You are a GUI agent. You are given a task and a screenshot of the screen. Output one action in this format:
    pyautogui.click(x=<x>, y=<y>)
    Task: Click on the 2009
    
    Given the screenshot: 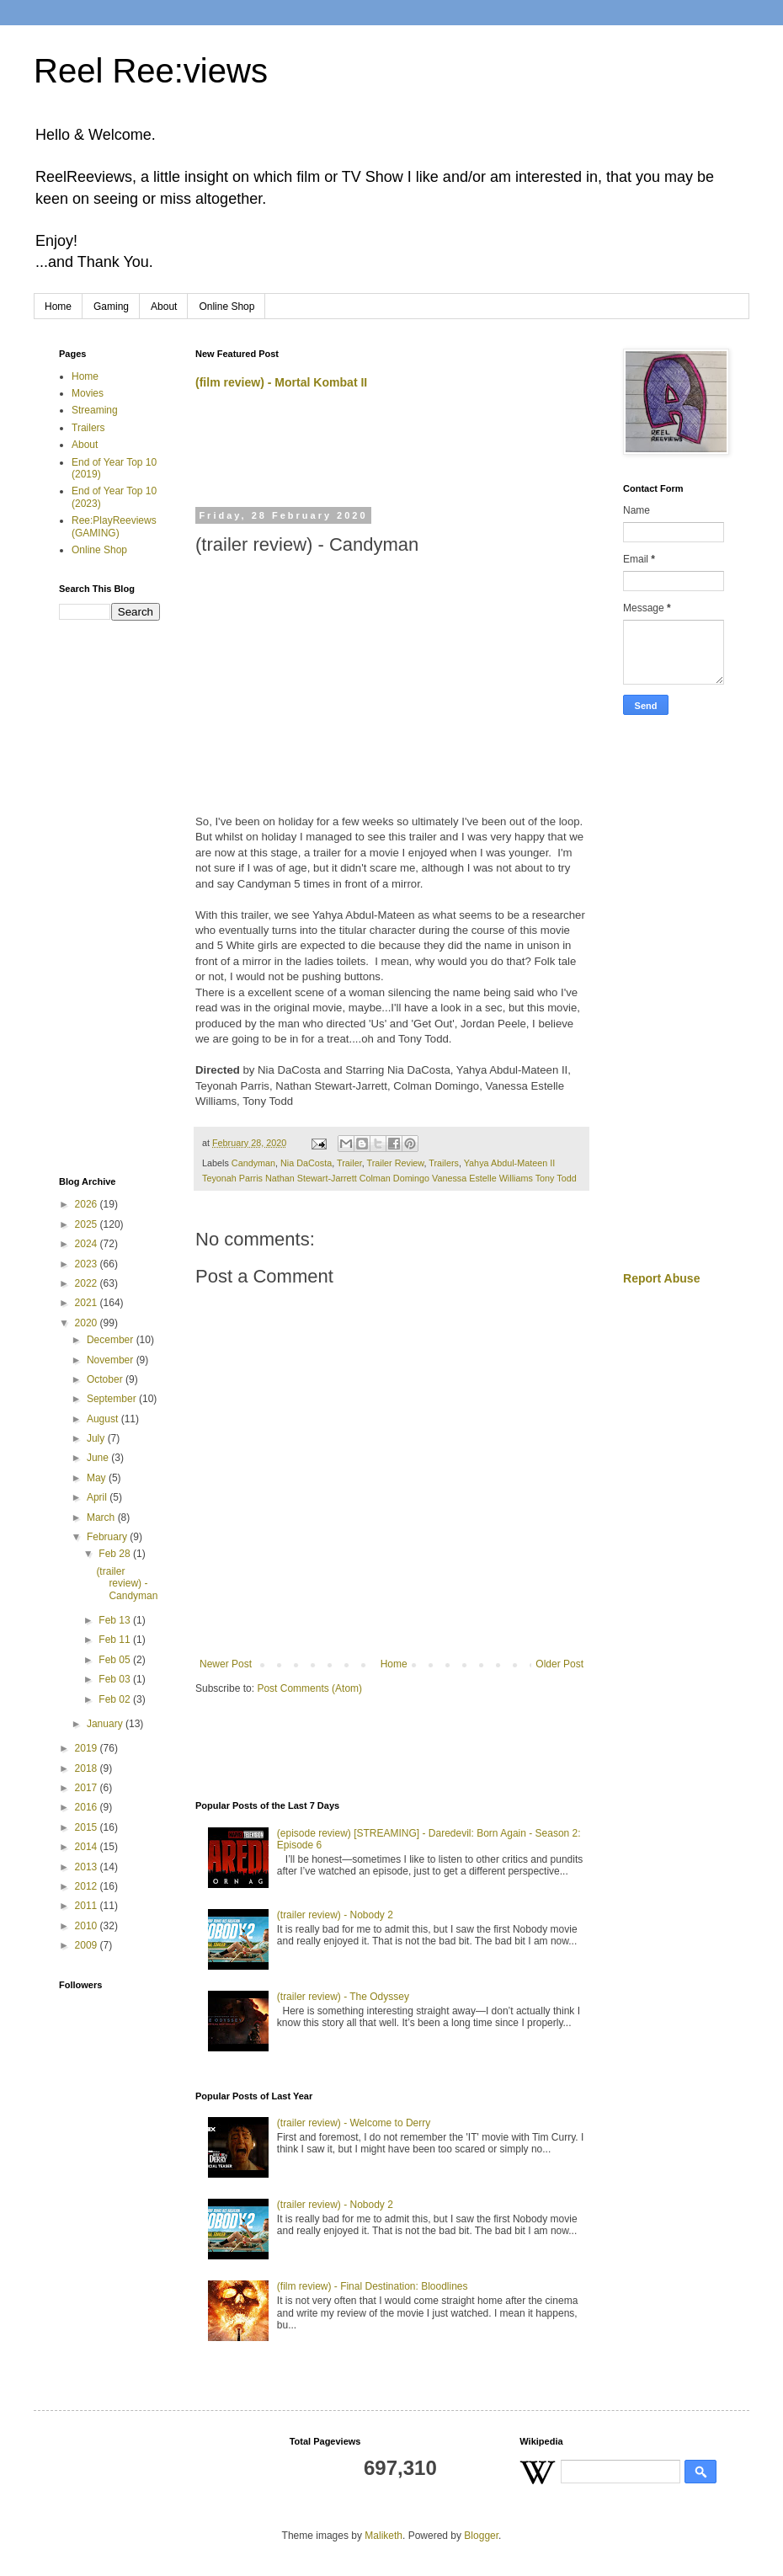 What is the action you would take?
    pyautogui.click(x=87, y=1945)
    